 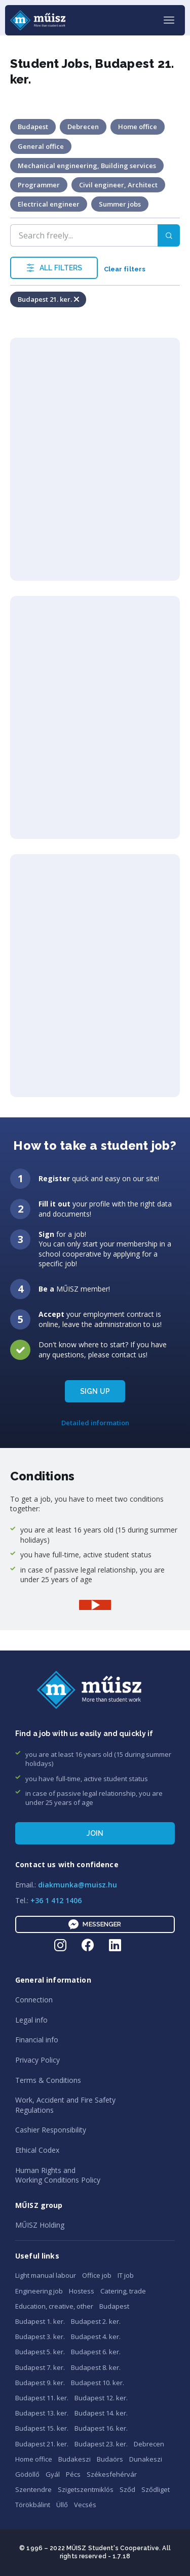 What do you see at coordinates (41, 2397) in the screenshot?
I see `Budapest 11. ker.` at bounding box center [41, 2397].